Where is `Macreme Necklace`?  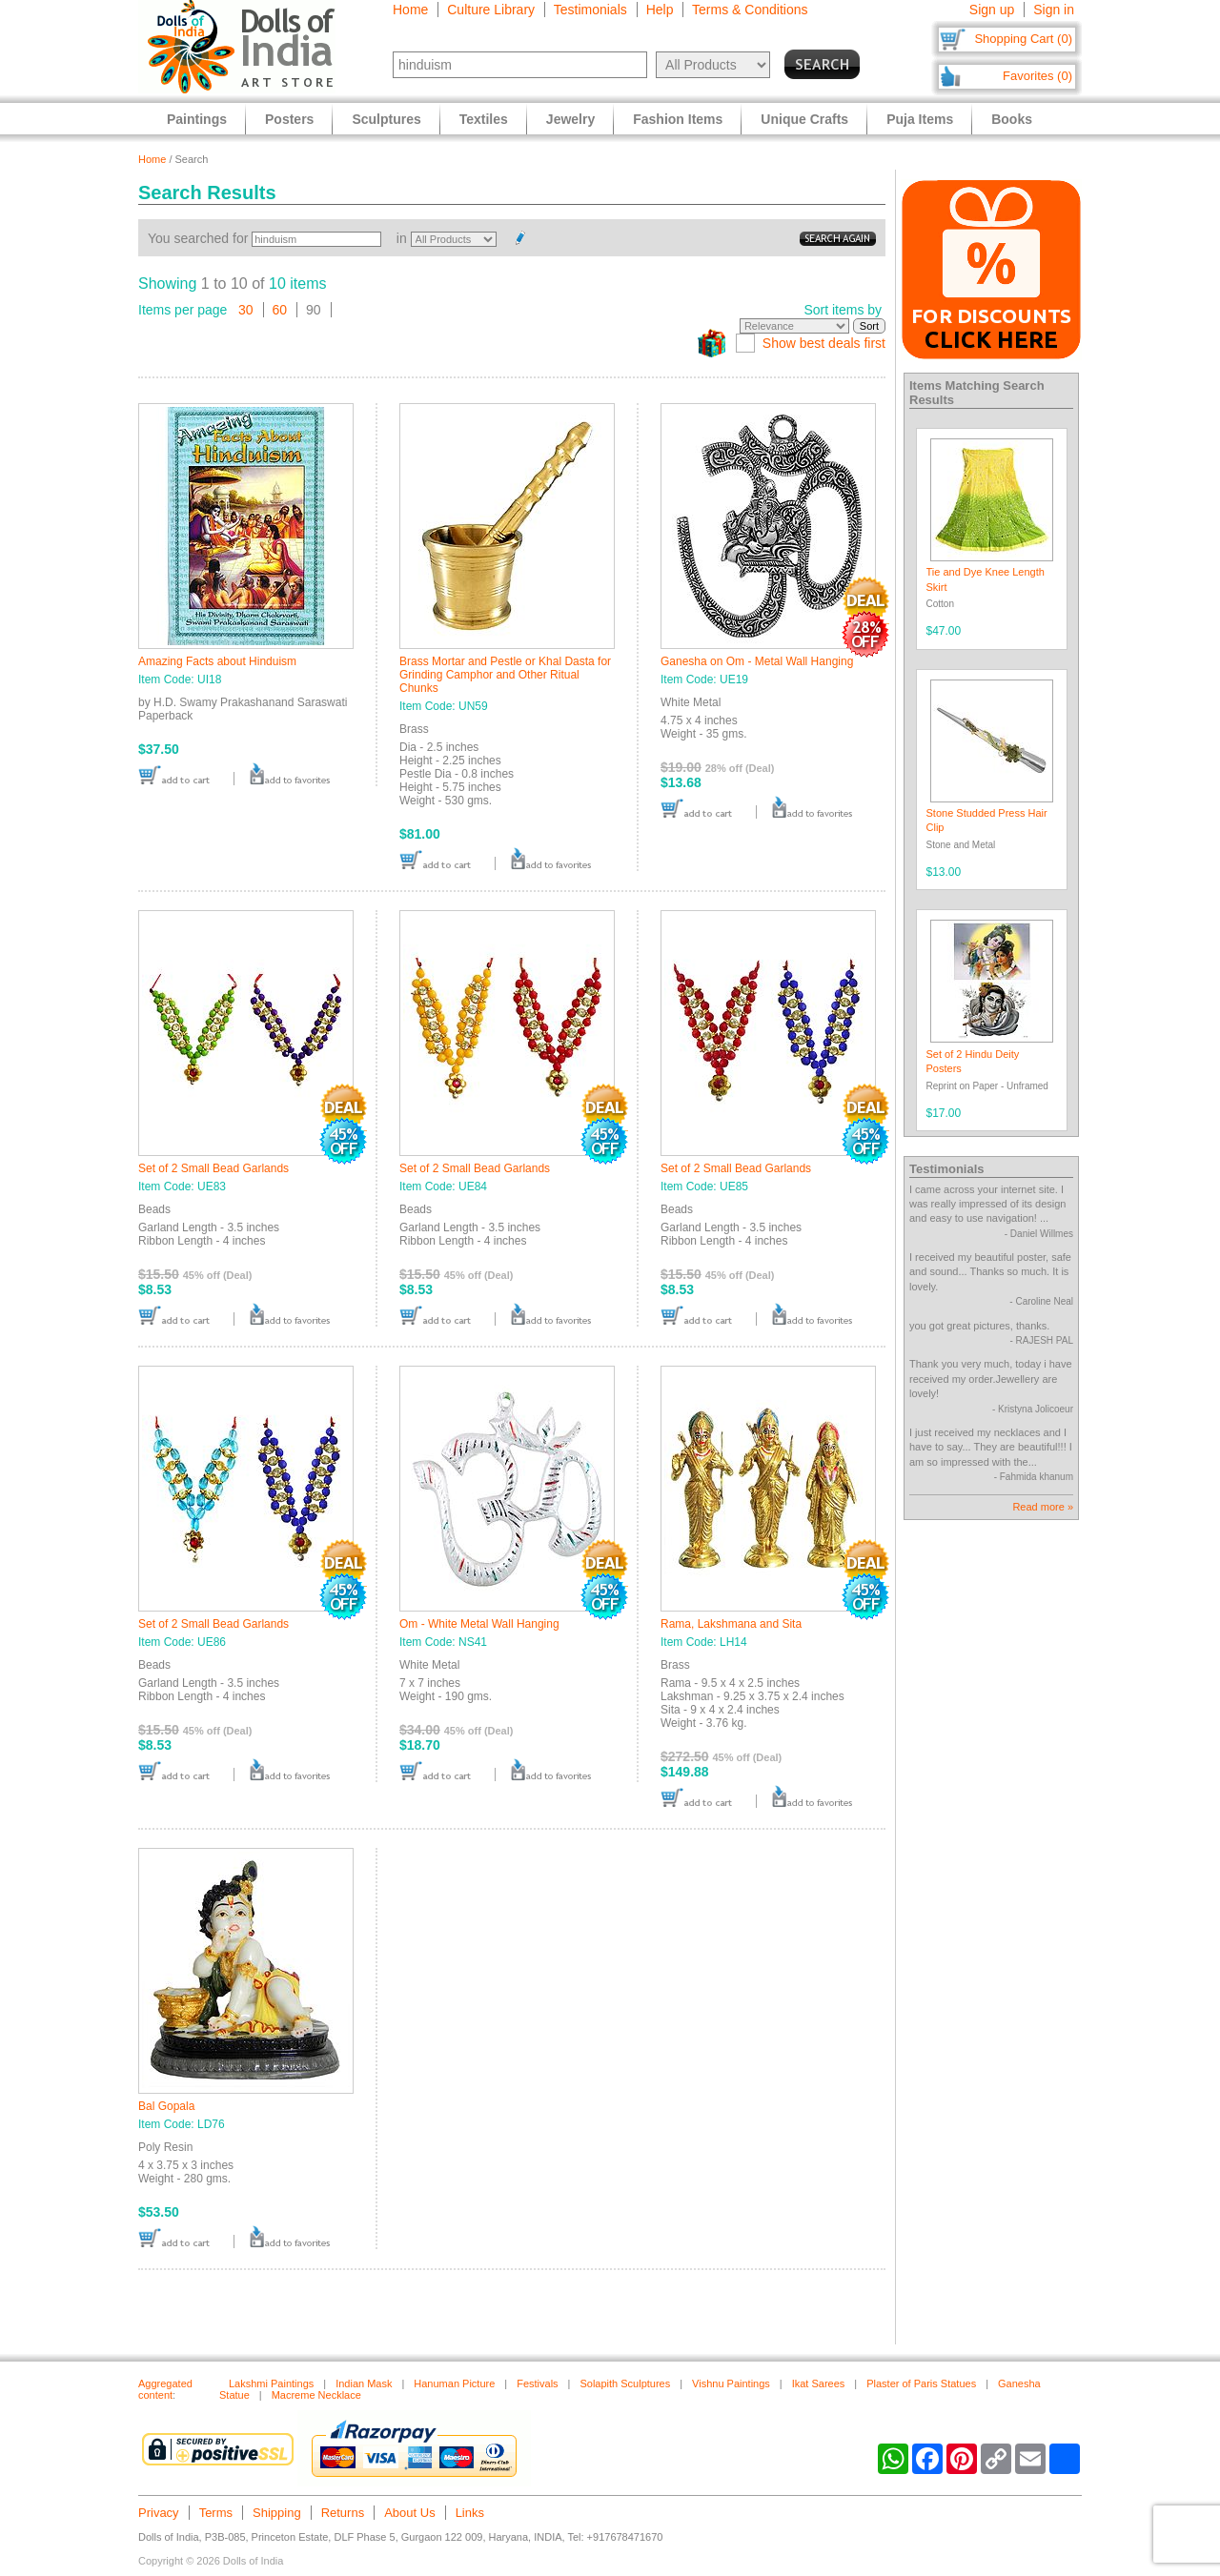 Macreme Necklace is located at coordinates (316, 2395).